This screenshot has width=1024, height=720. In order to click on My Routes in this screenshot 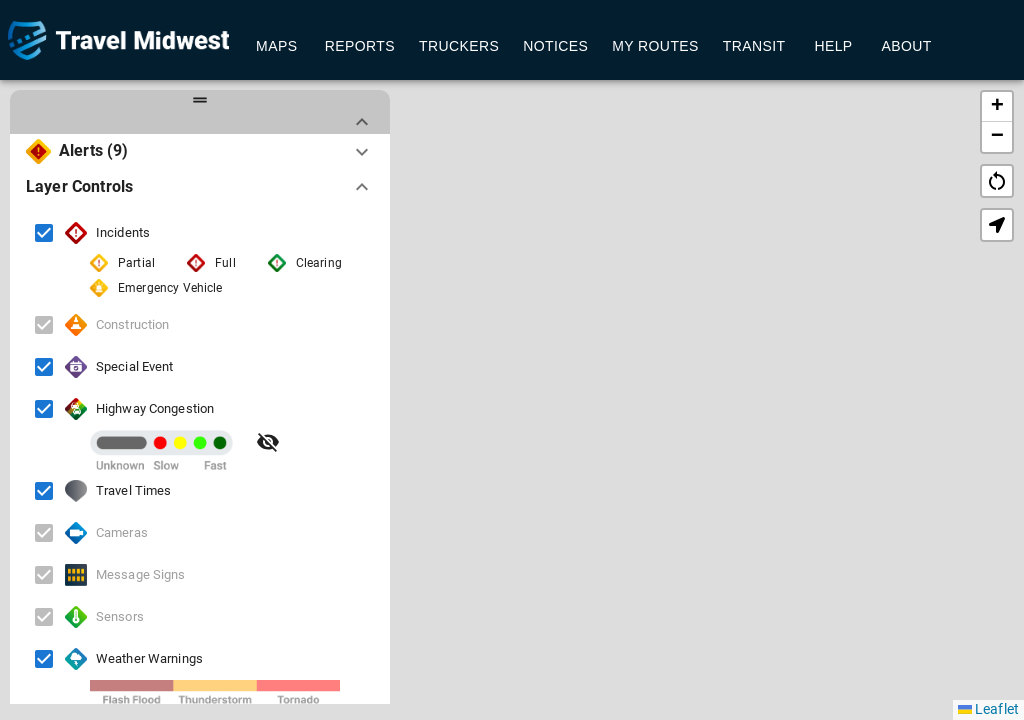, I will do `click(655, 46)`.